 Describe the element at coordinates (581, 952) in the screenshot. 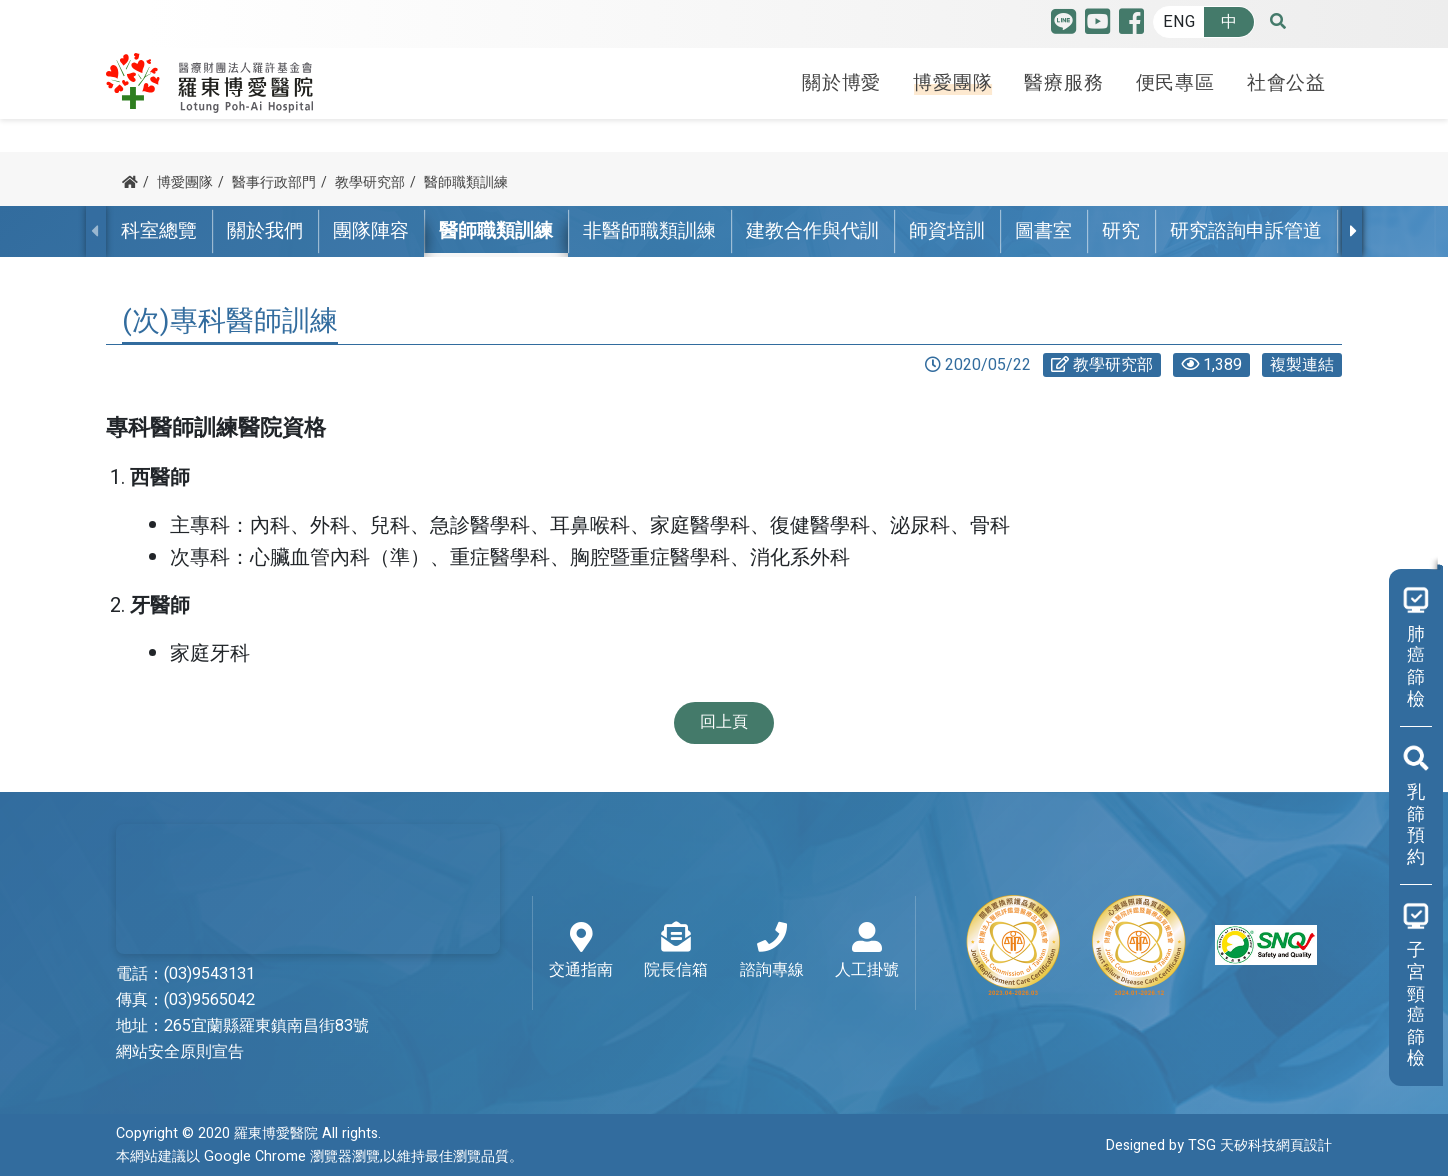

I see `交通指南` at that location.